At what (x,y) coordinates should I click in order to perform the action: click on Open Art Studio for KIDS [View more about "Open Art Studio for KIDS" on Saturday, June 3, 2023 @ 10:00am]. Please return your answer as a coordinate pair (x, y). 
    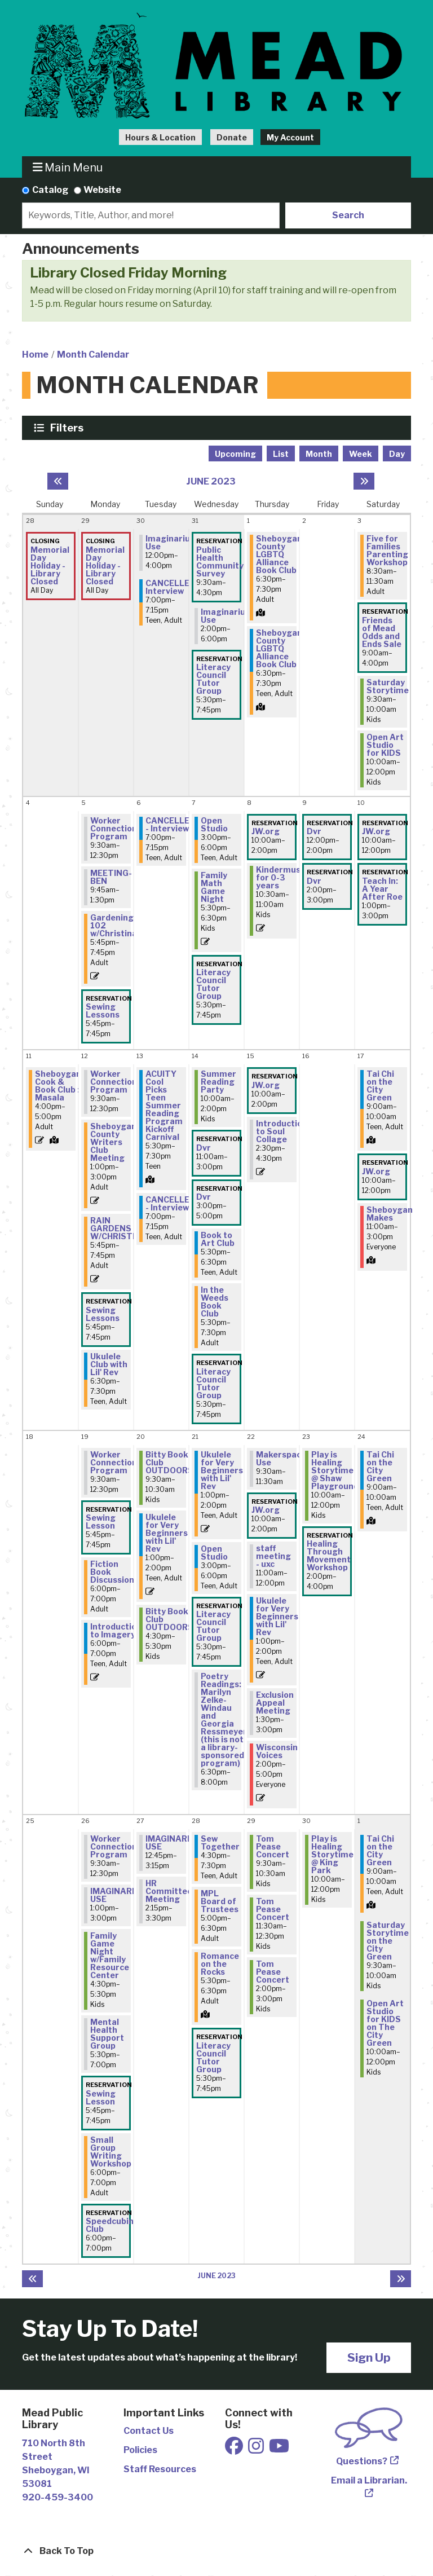
    Looking at the image, I should click on (385, 745).